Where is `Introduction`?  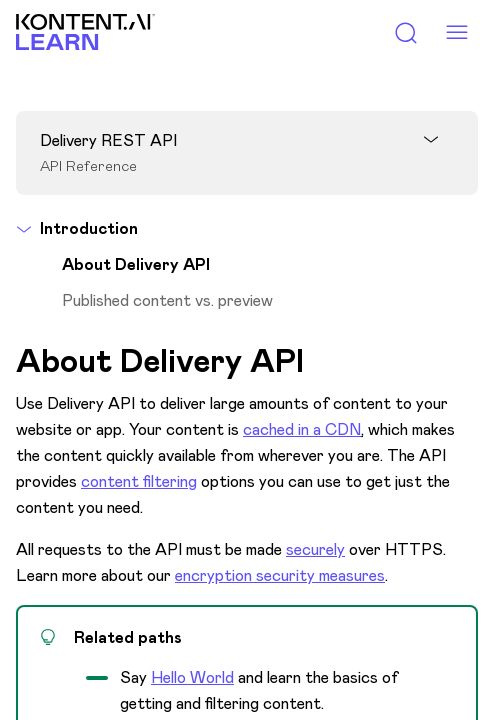
Introduction is located at coordinates (77, 228).